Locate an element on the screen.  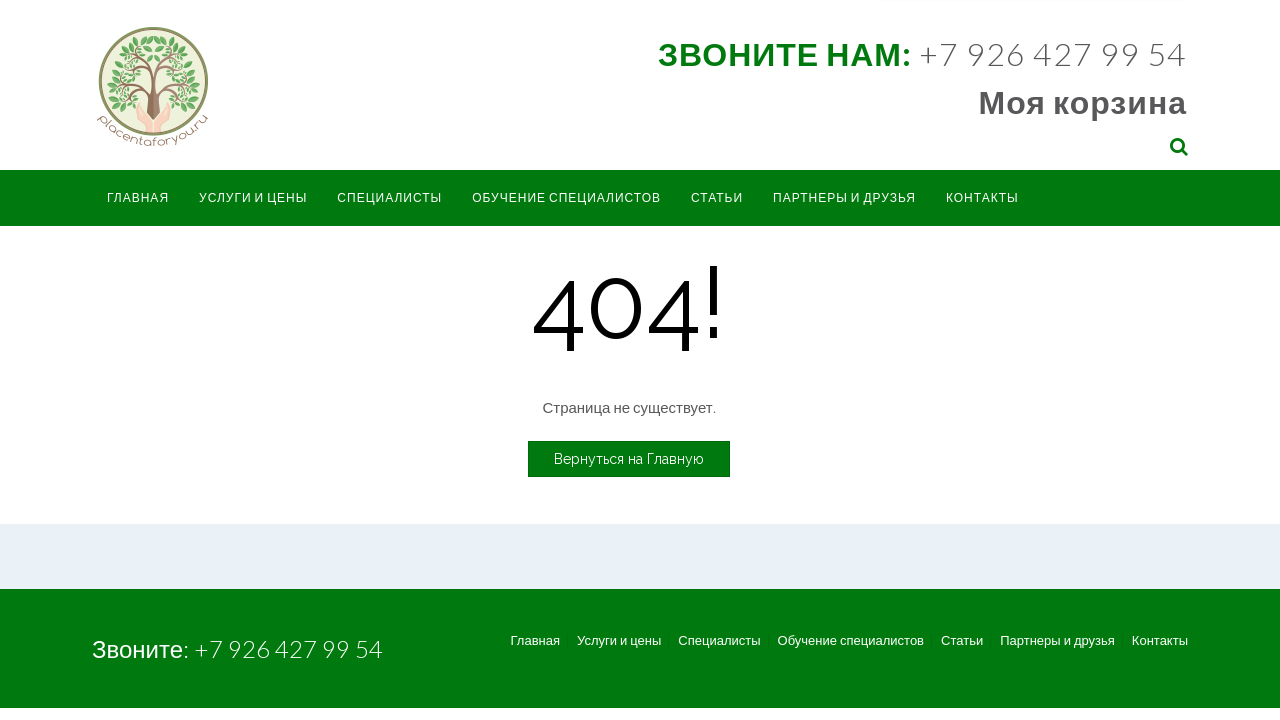
Вернуться на Главную is located at coordinates (629, 459).